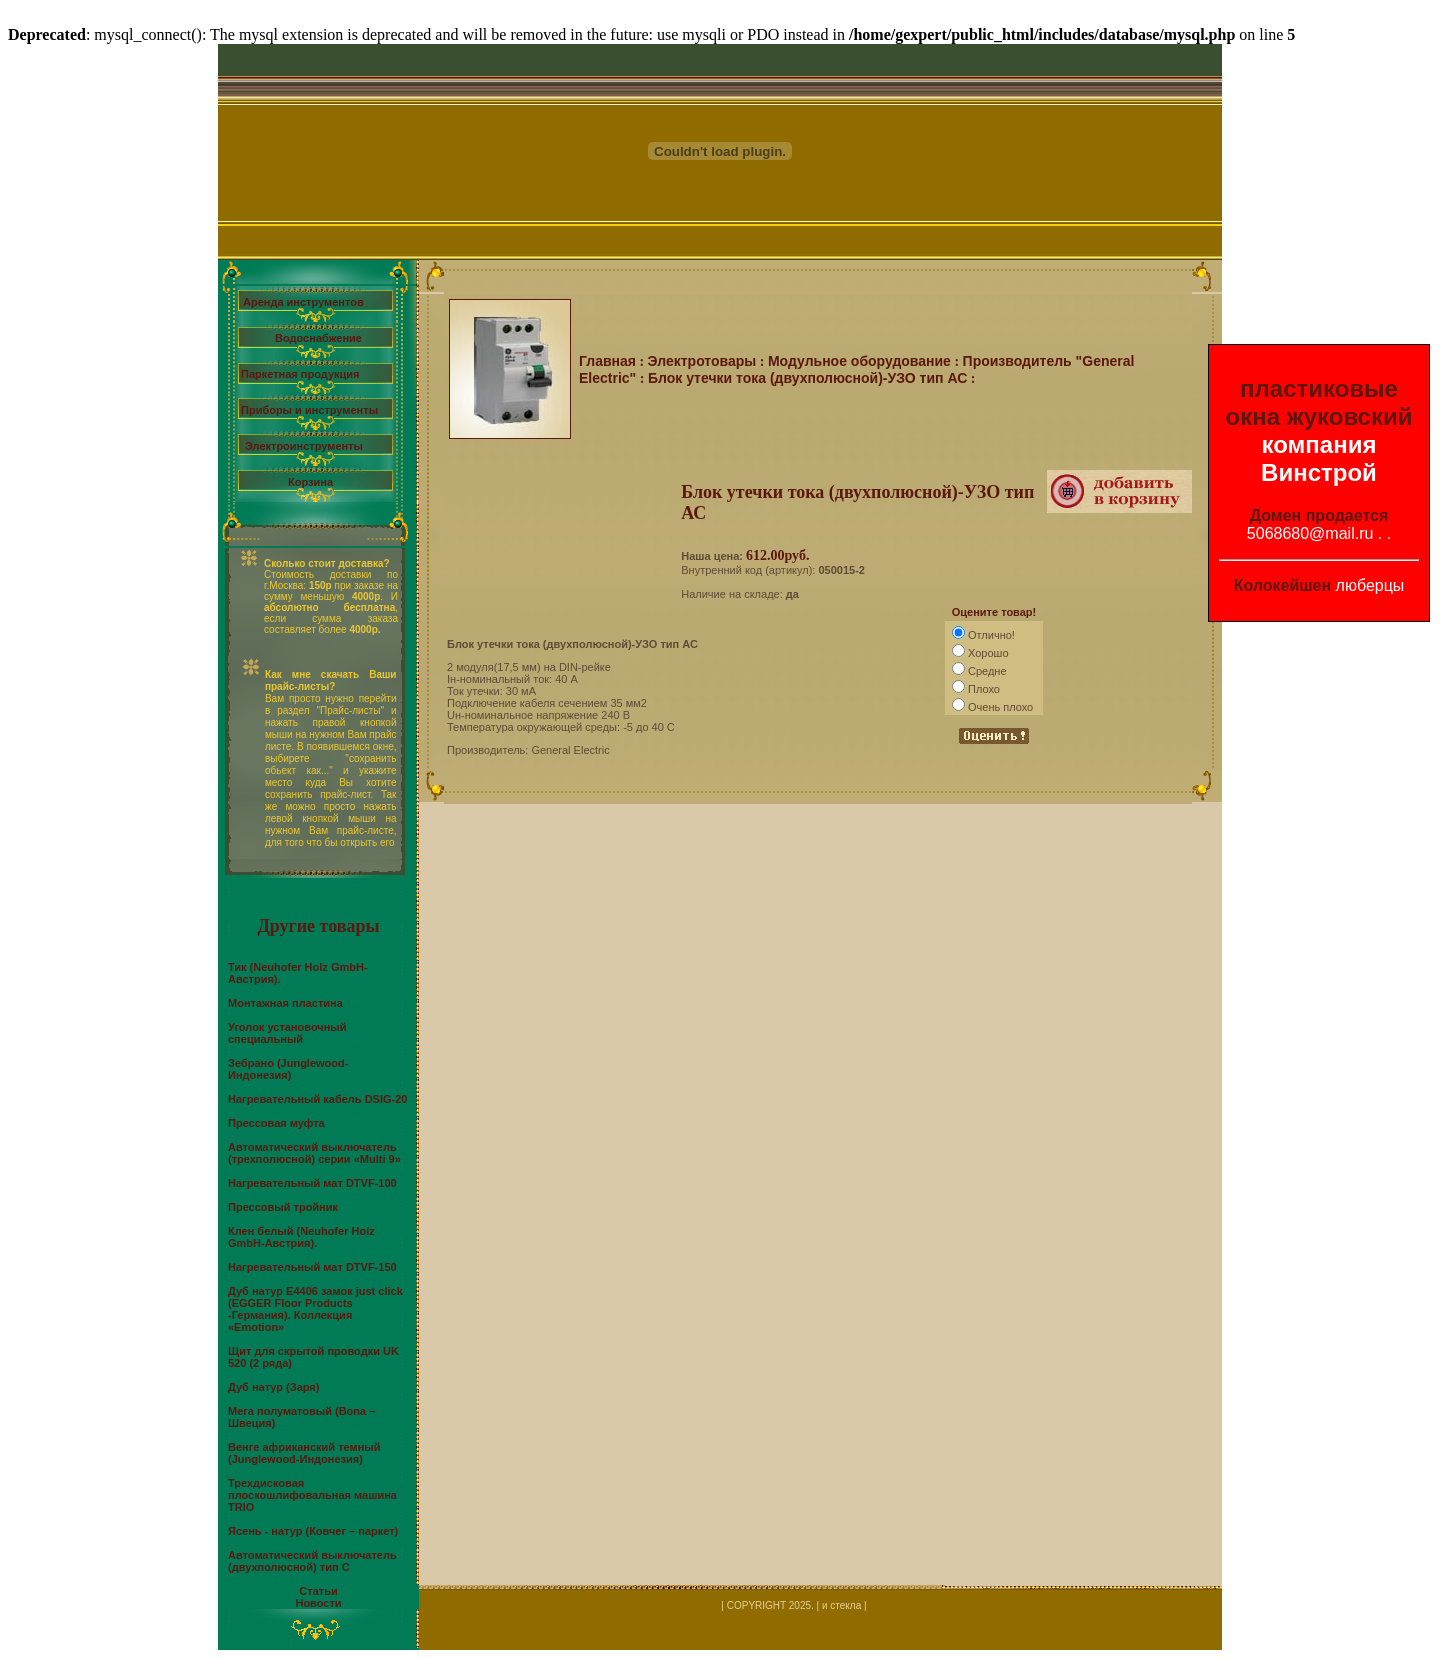 This screenshot has width=1440, height=1658. Describe the element at coordinates (1319, 402) in the screenshot. I see `пластиковые окна жуковский` at that location.